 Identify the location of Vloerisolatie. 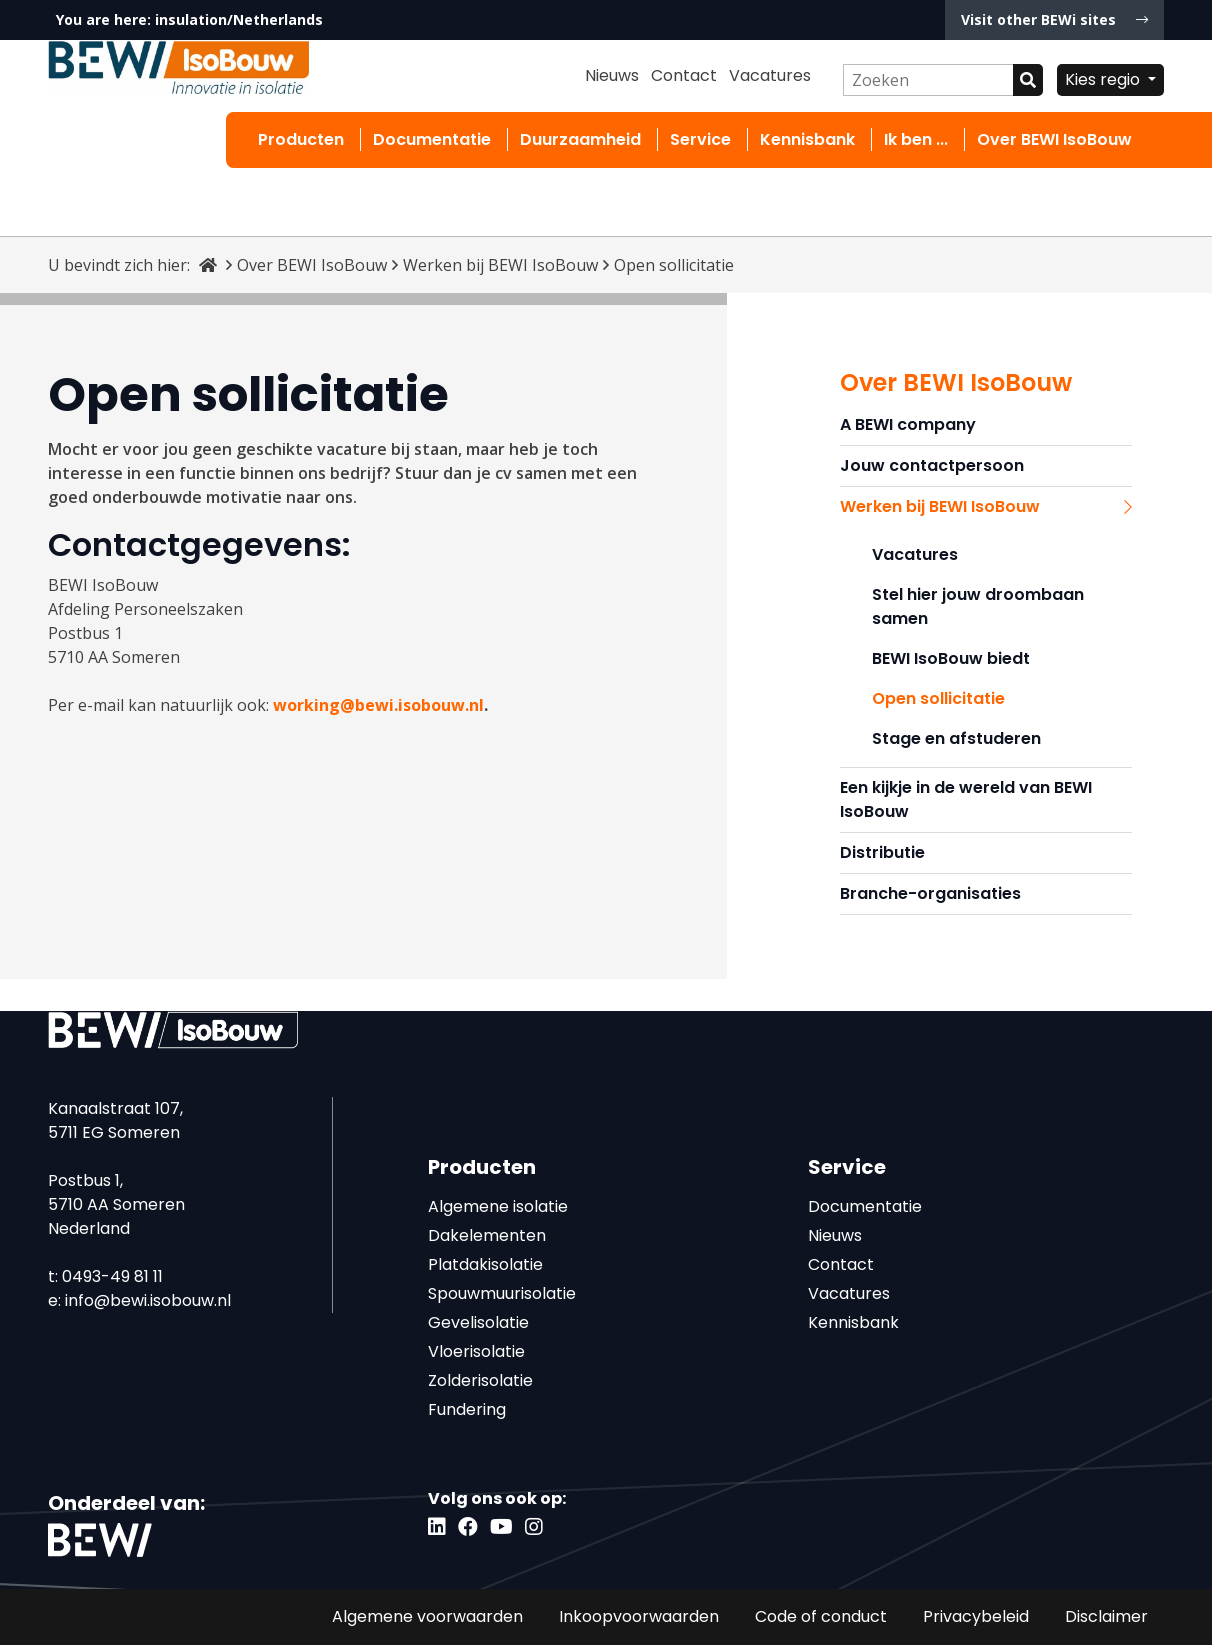
(476, 1351).